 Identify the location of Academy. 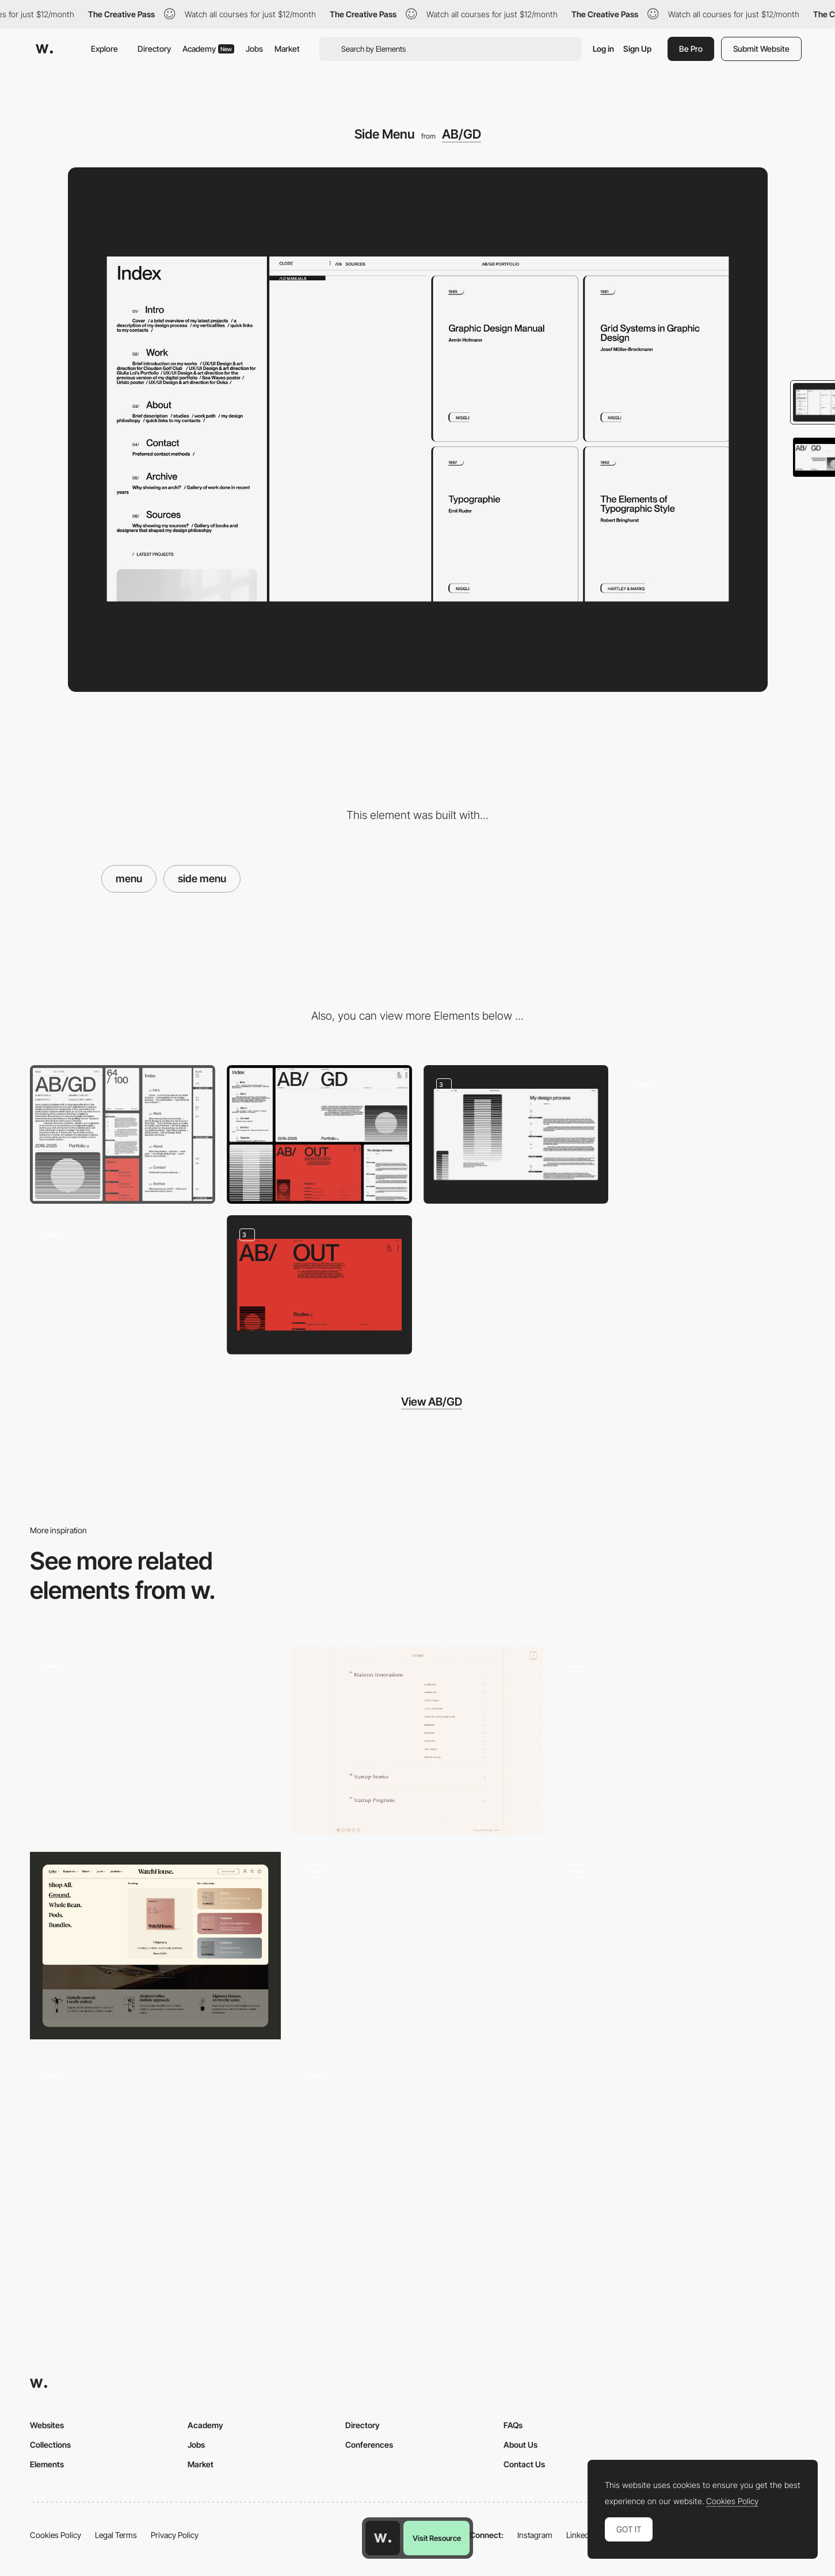
(208, 48).